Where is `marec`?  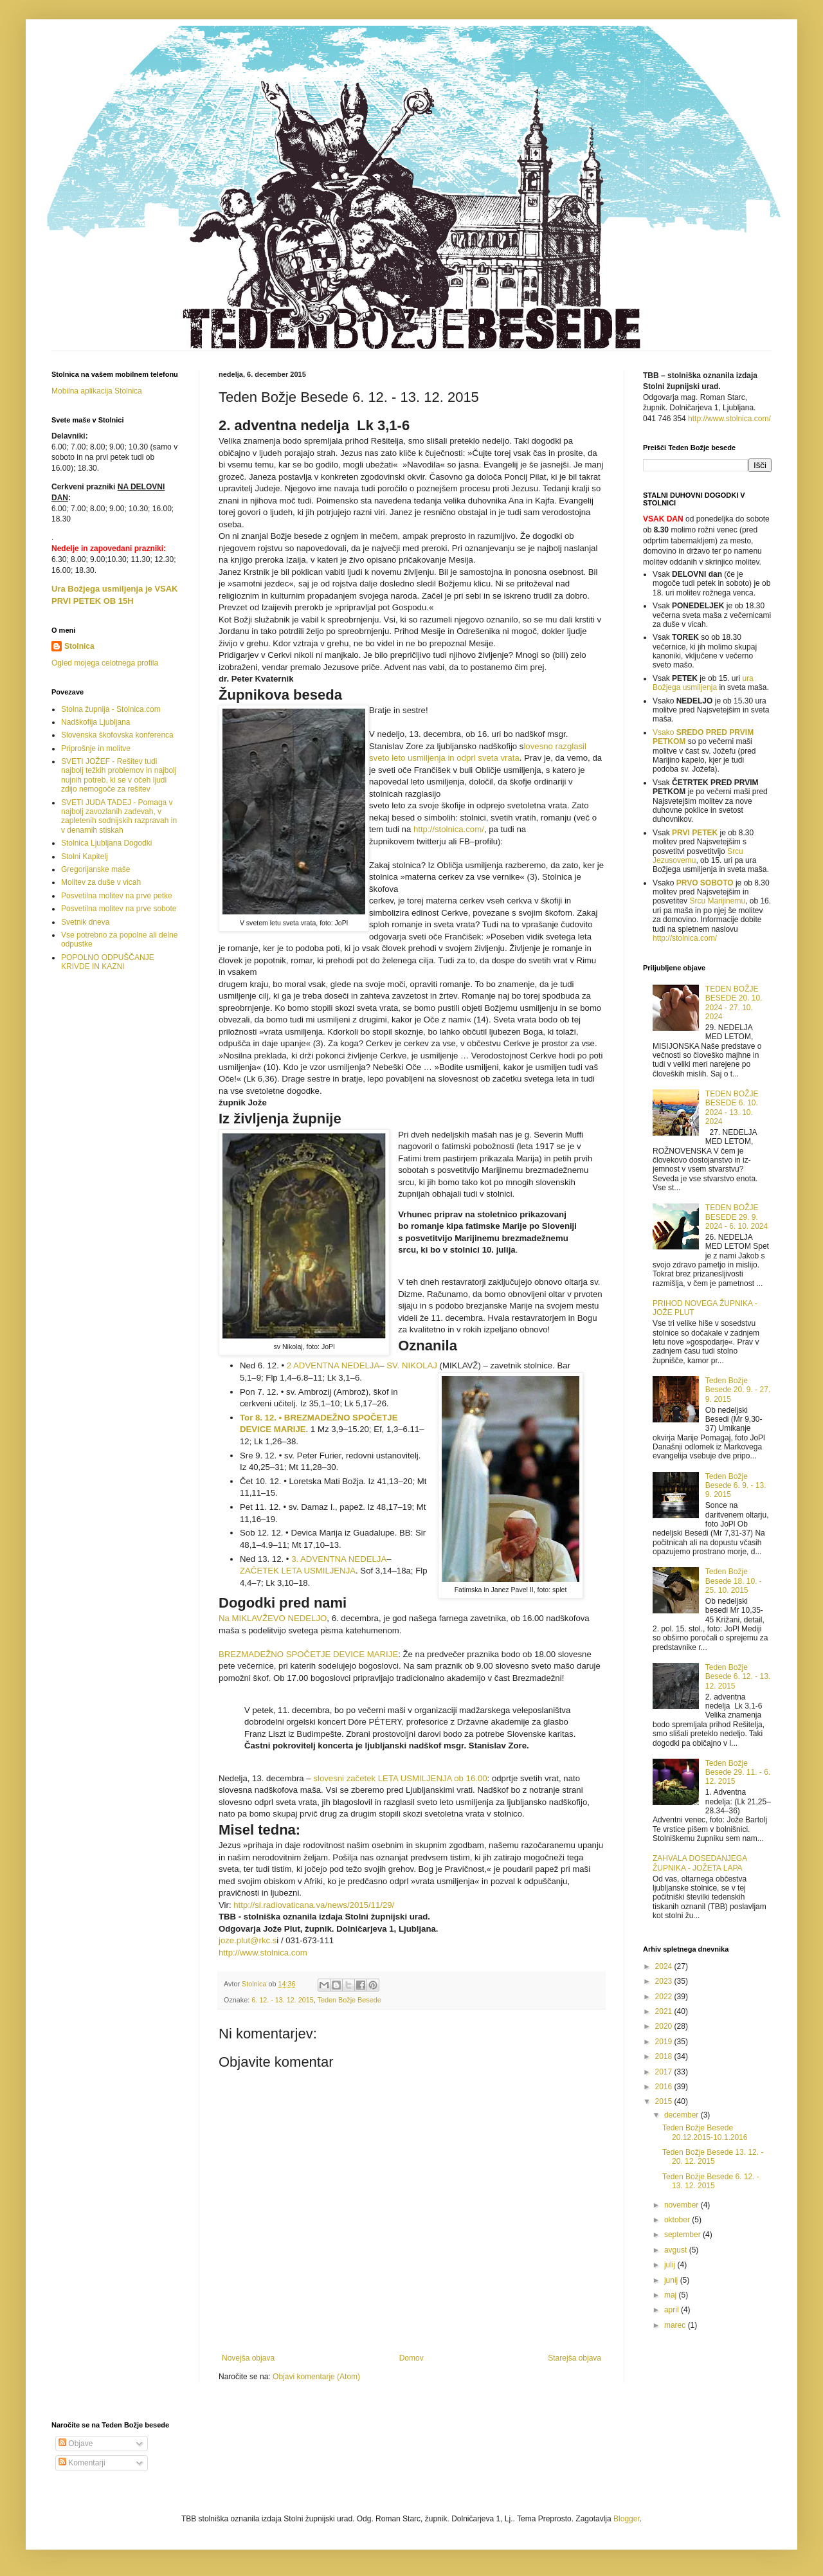
marec is located at coordinates (676, 2325).